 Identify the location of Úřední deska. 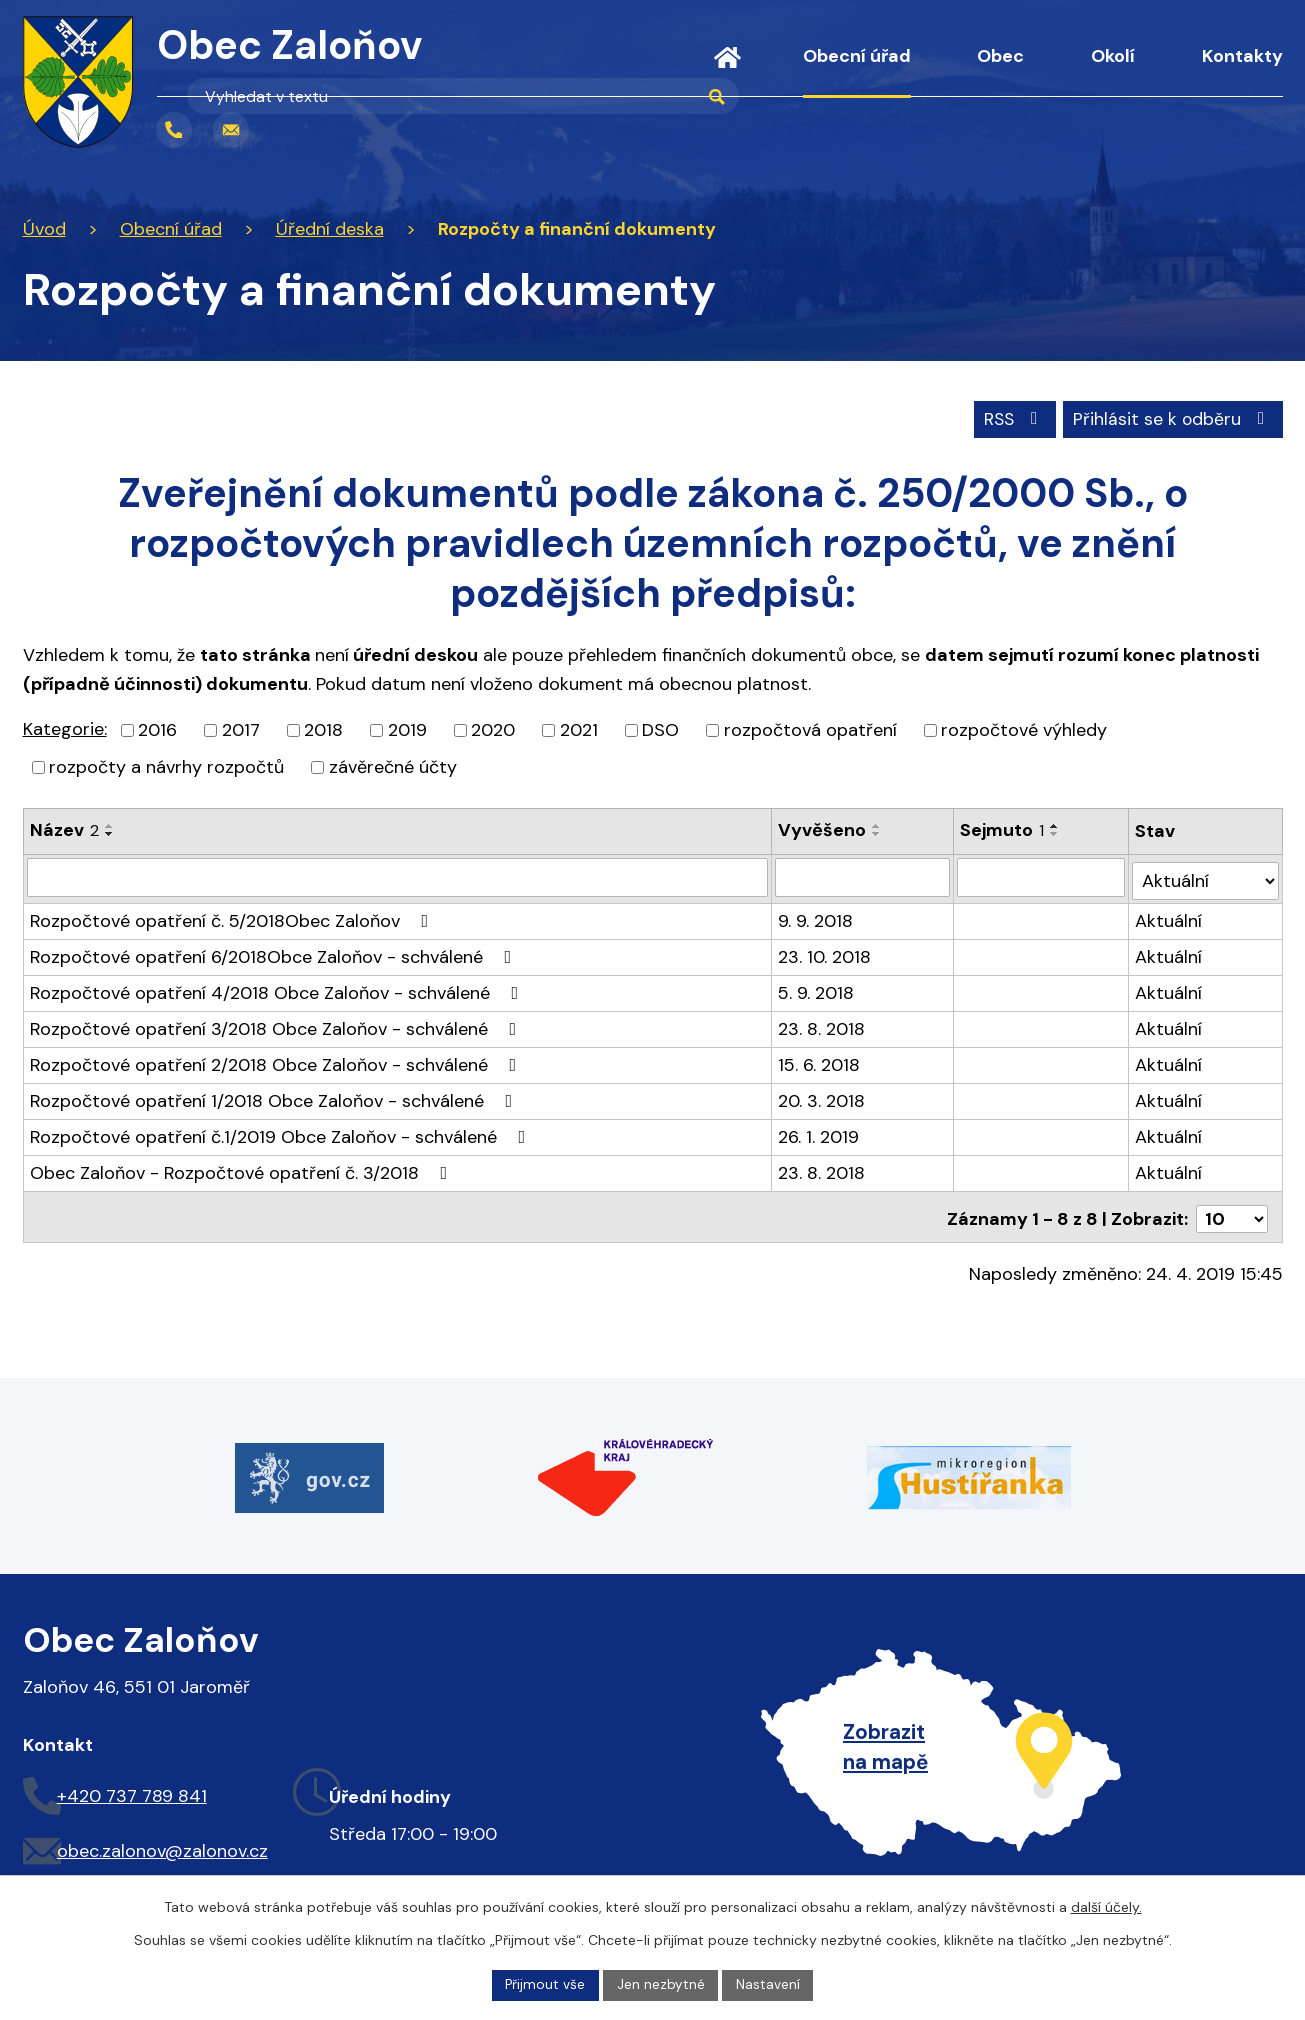
(330, 229).